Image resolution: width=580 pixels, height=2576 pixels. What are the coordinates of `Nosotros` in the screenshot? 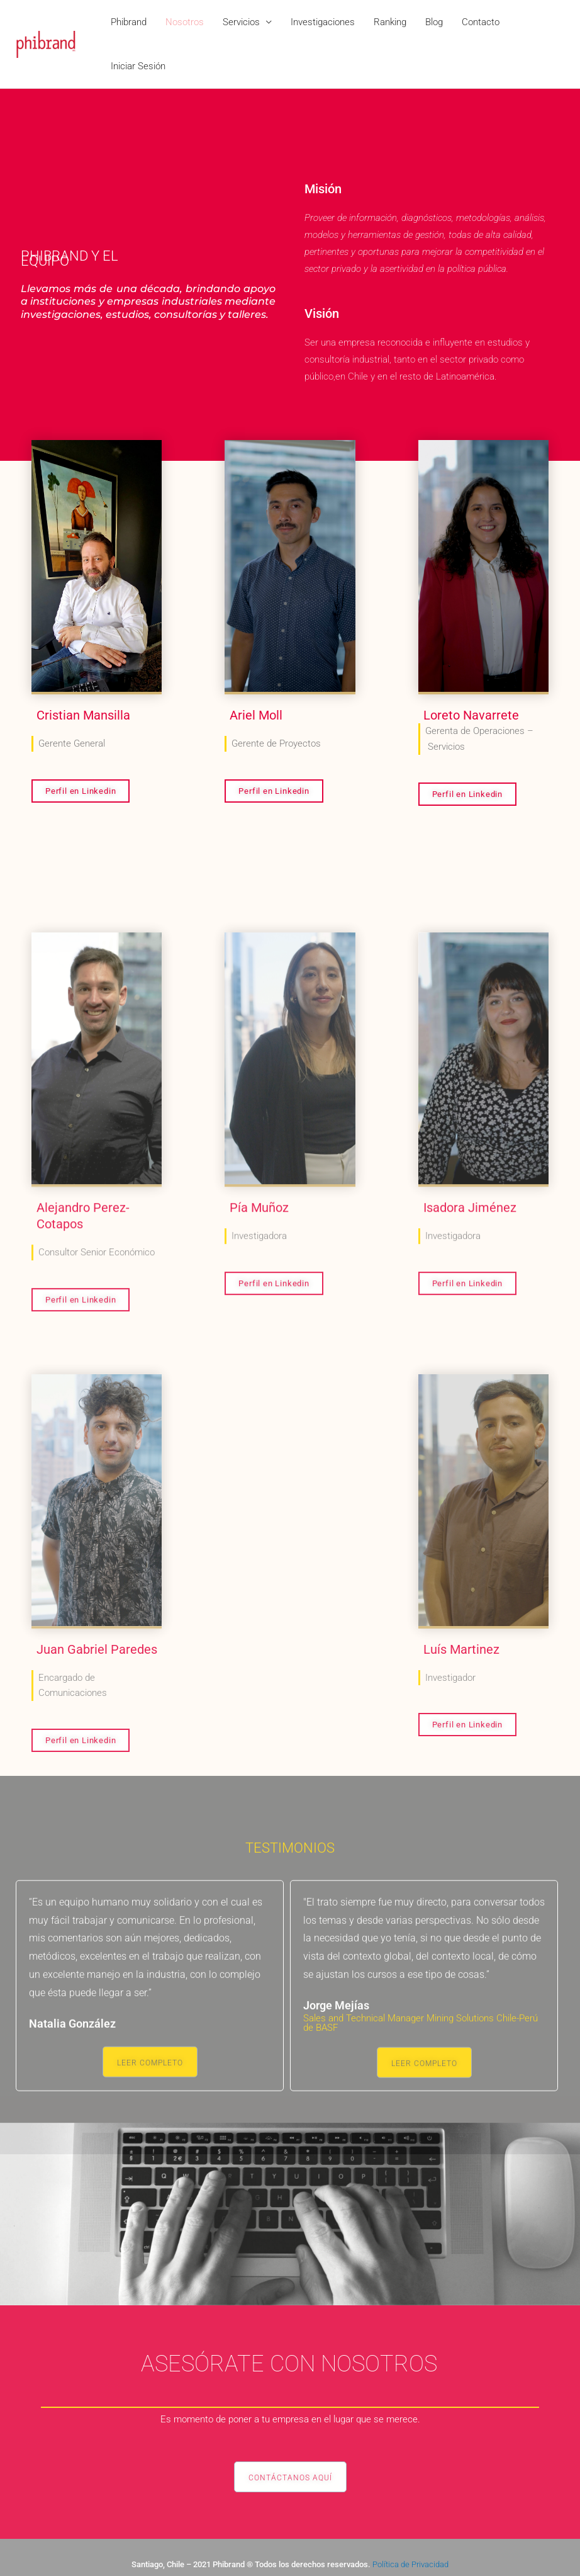 It's located at (184, 22).